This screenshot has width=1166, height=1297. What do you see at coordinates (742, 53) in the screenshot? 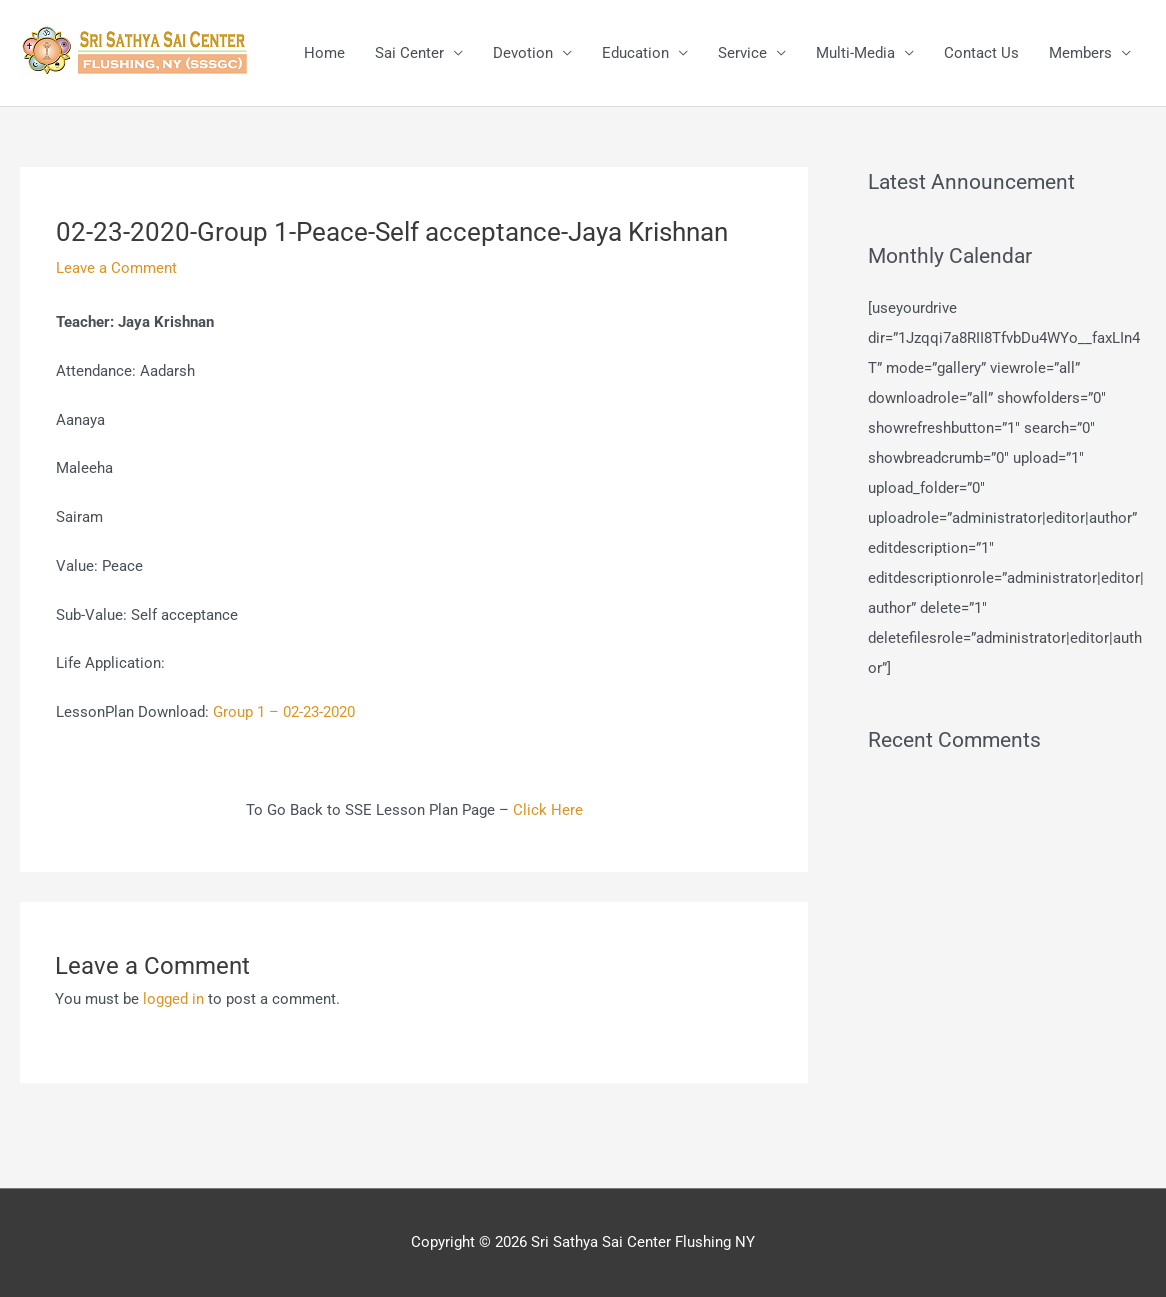
I see `Service` at bounding box center [742, 53].